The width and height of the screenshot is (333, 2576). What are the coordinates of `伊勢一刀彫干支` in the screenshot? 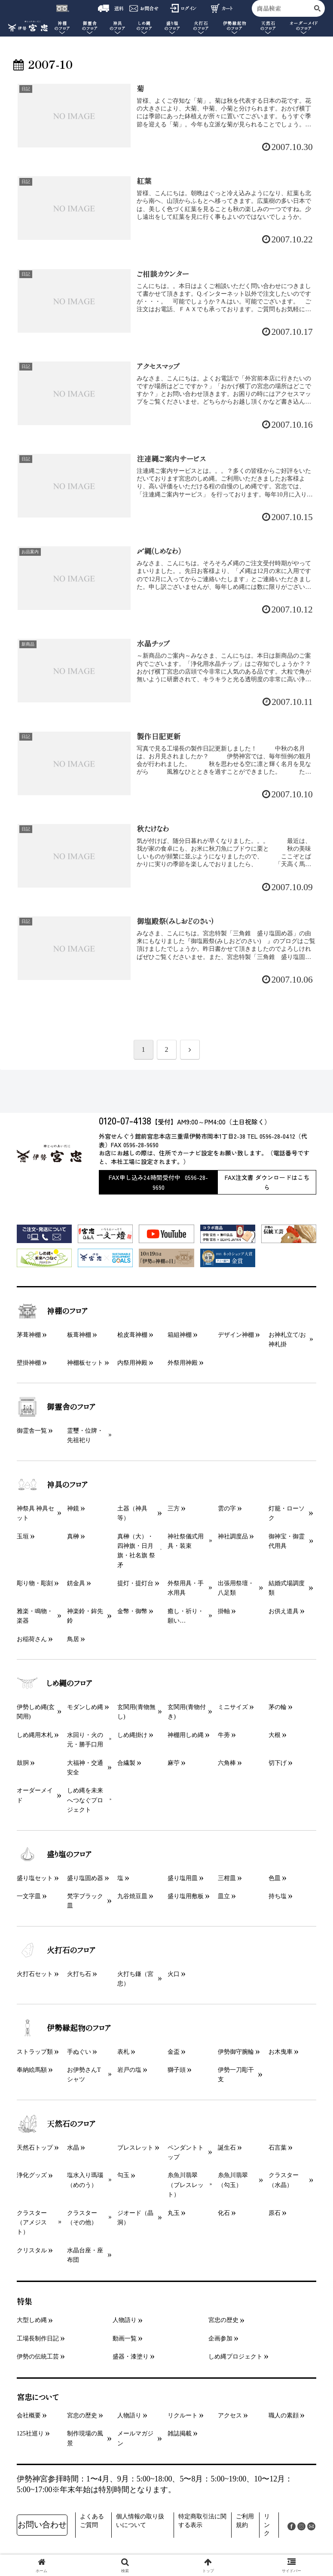 It's located at (236, 2075).